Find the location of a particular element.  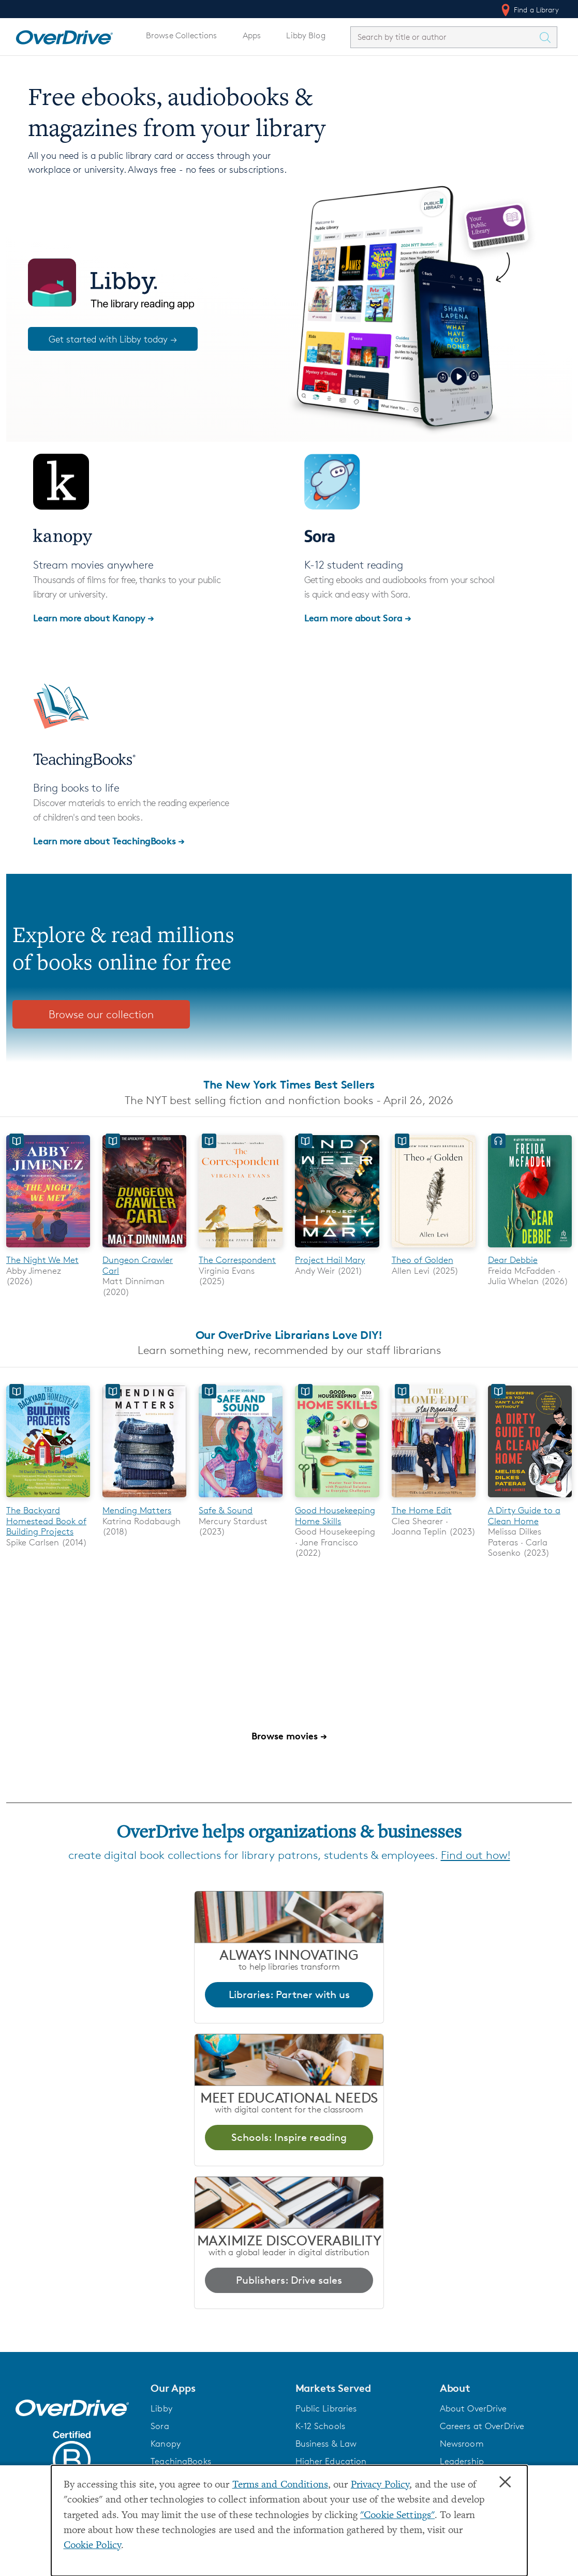

Business & Law is located at coordinates (326, 2443).